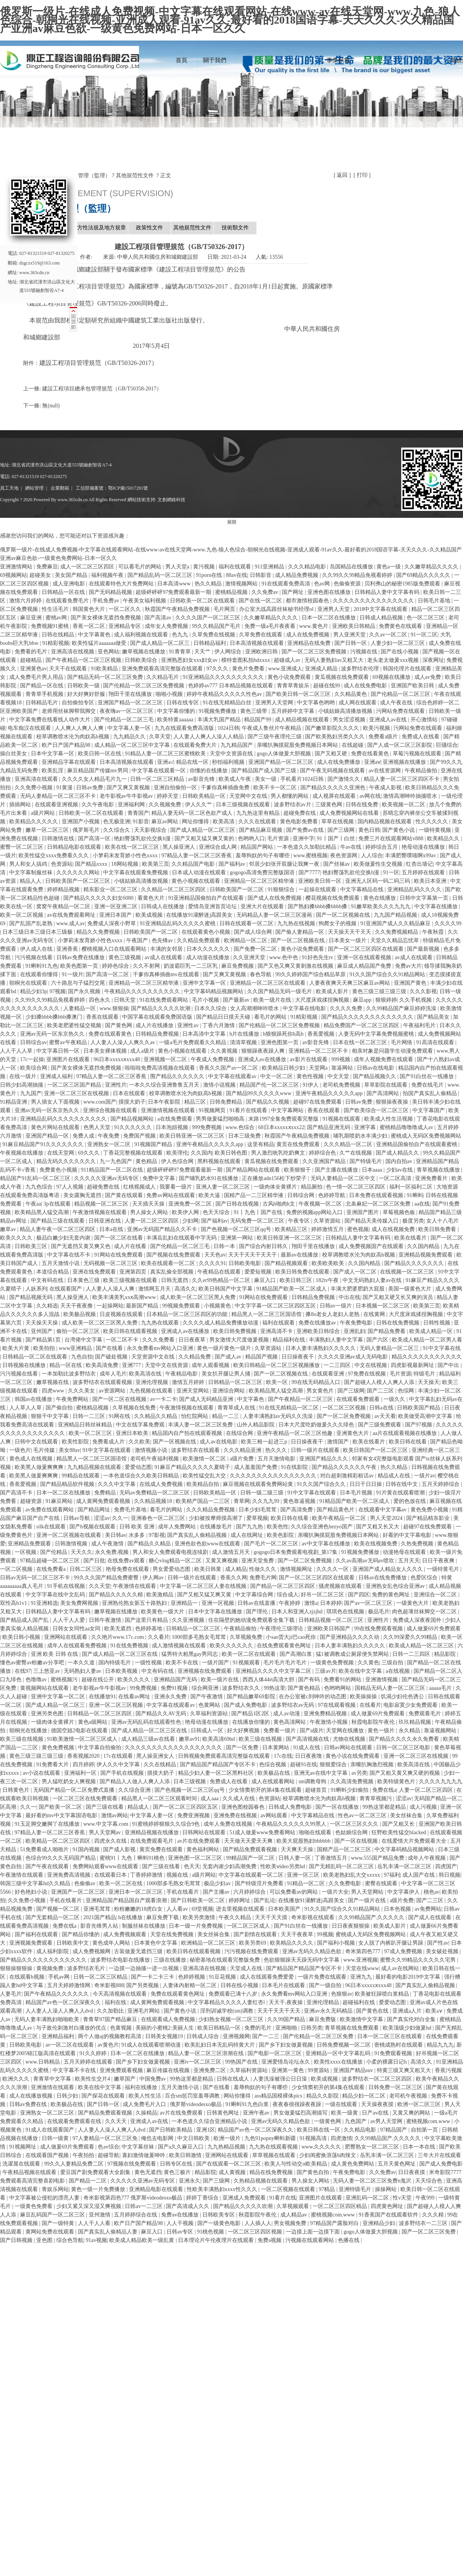 This screenshot has height=2576, width=463. Describe the element at coordinates (89, 2062) in the screenshot. I see `五月天婷婷在线观看` at that location.